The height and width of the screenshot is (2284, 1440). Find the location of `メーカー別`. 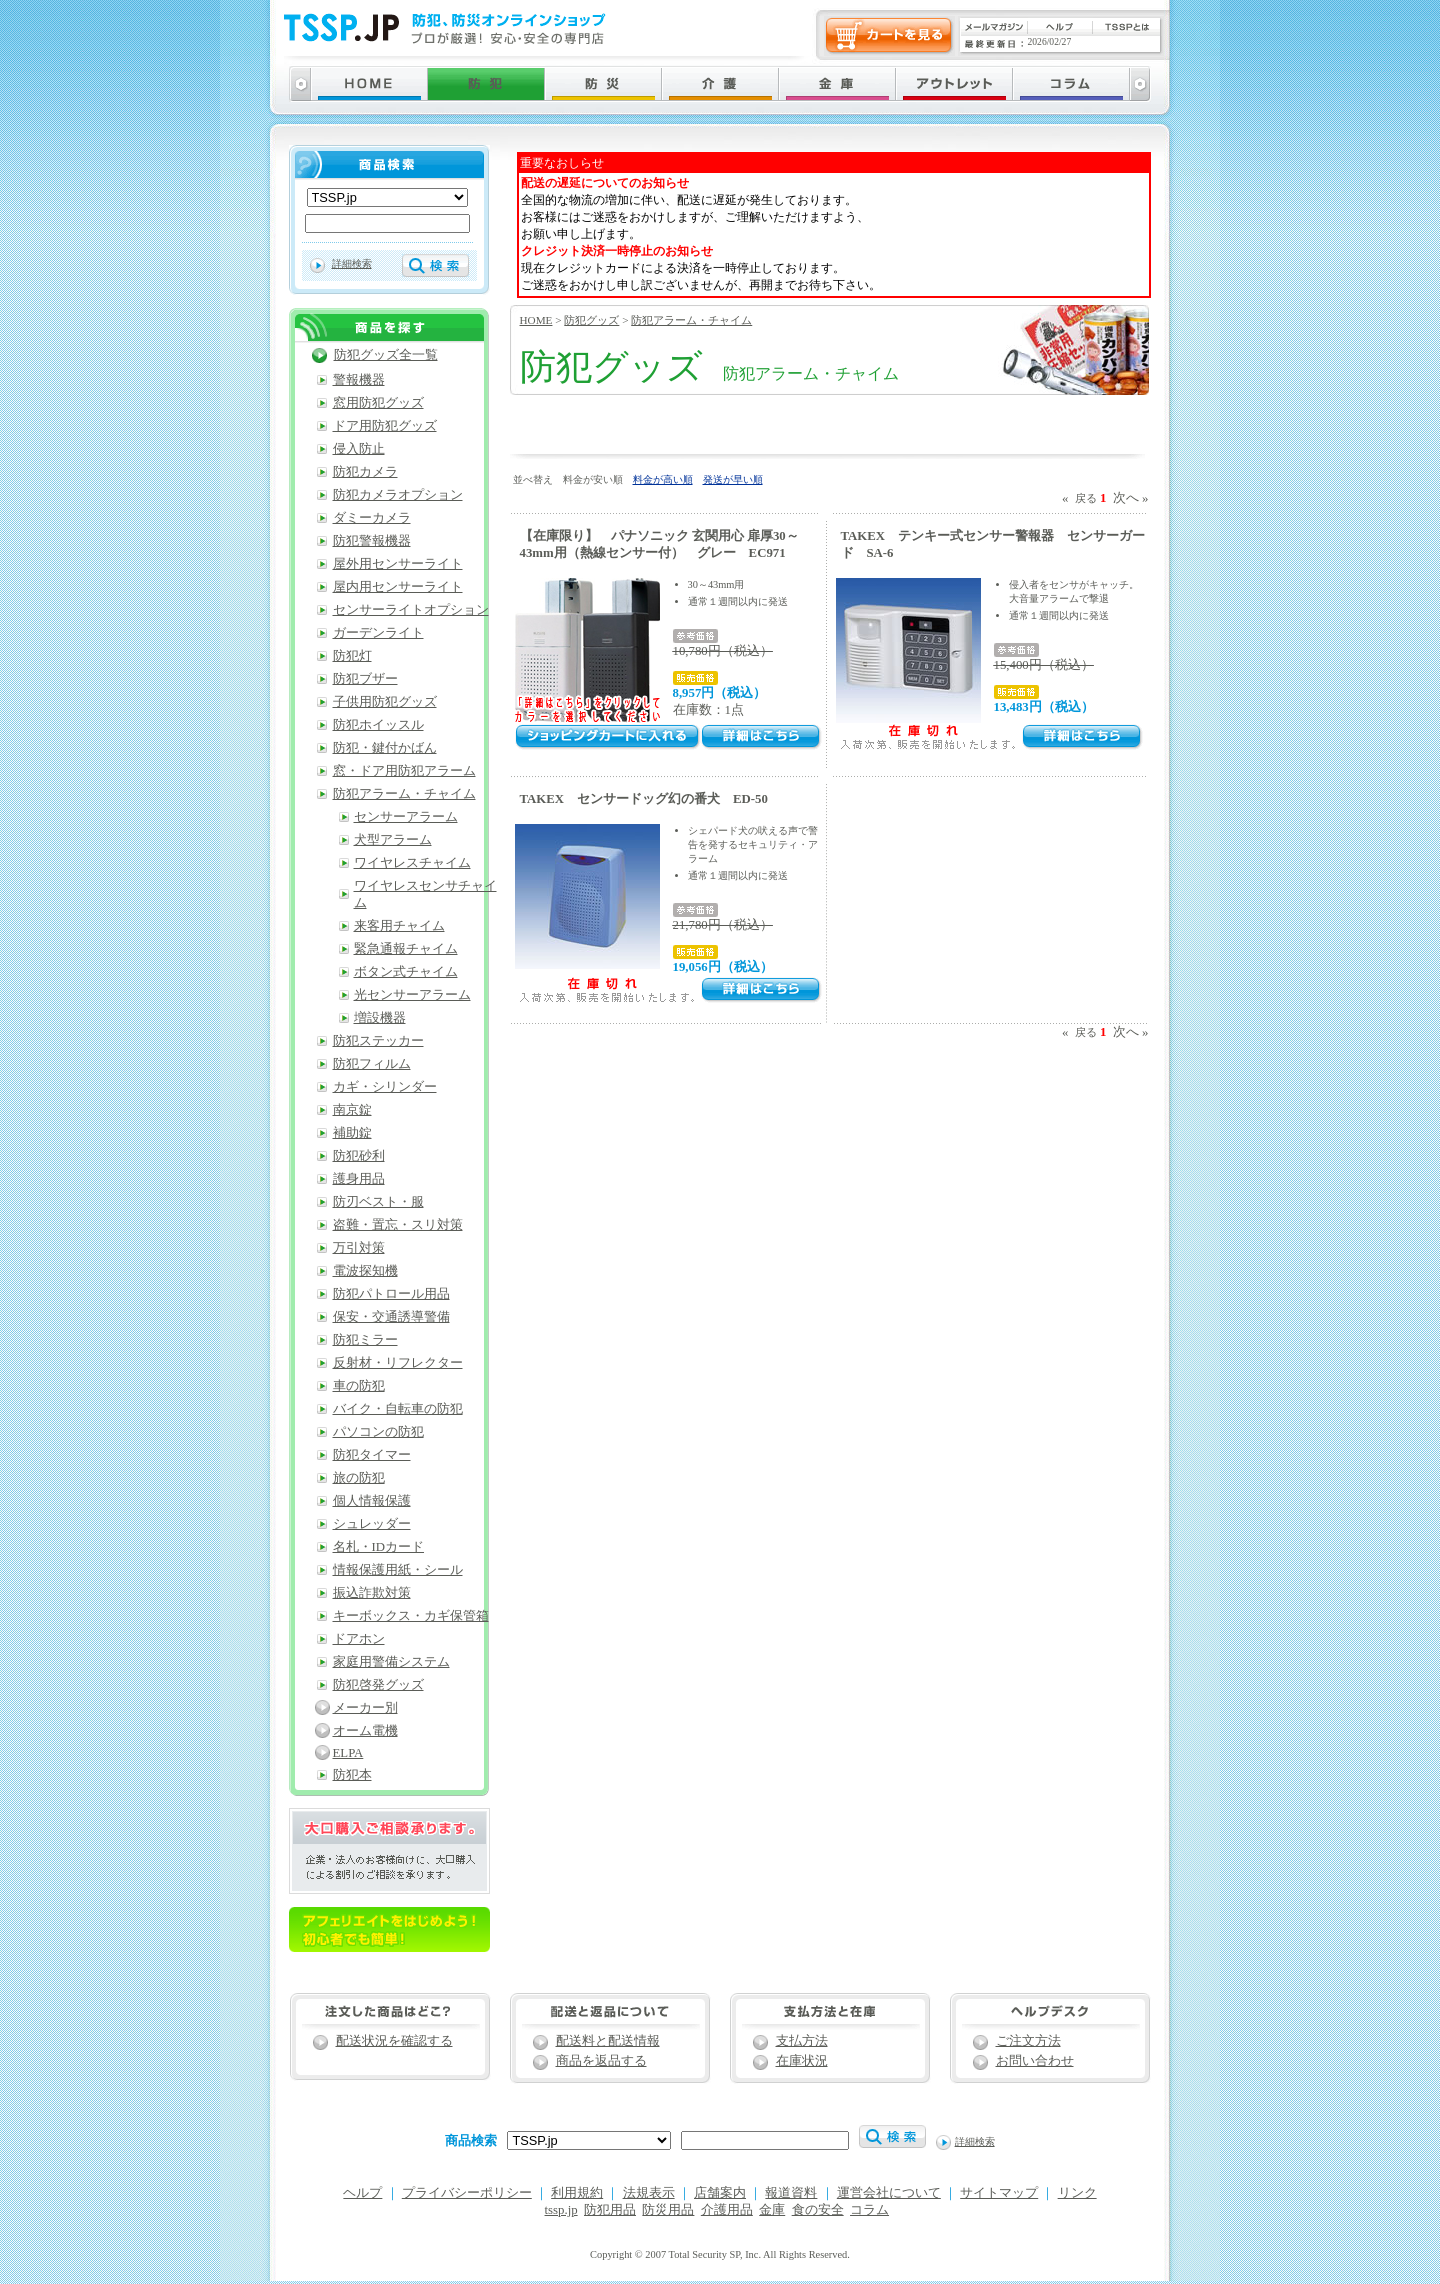

メーカー別 is located at coordinates (365, 1708).